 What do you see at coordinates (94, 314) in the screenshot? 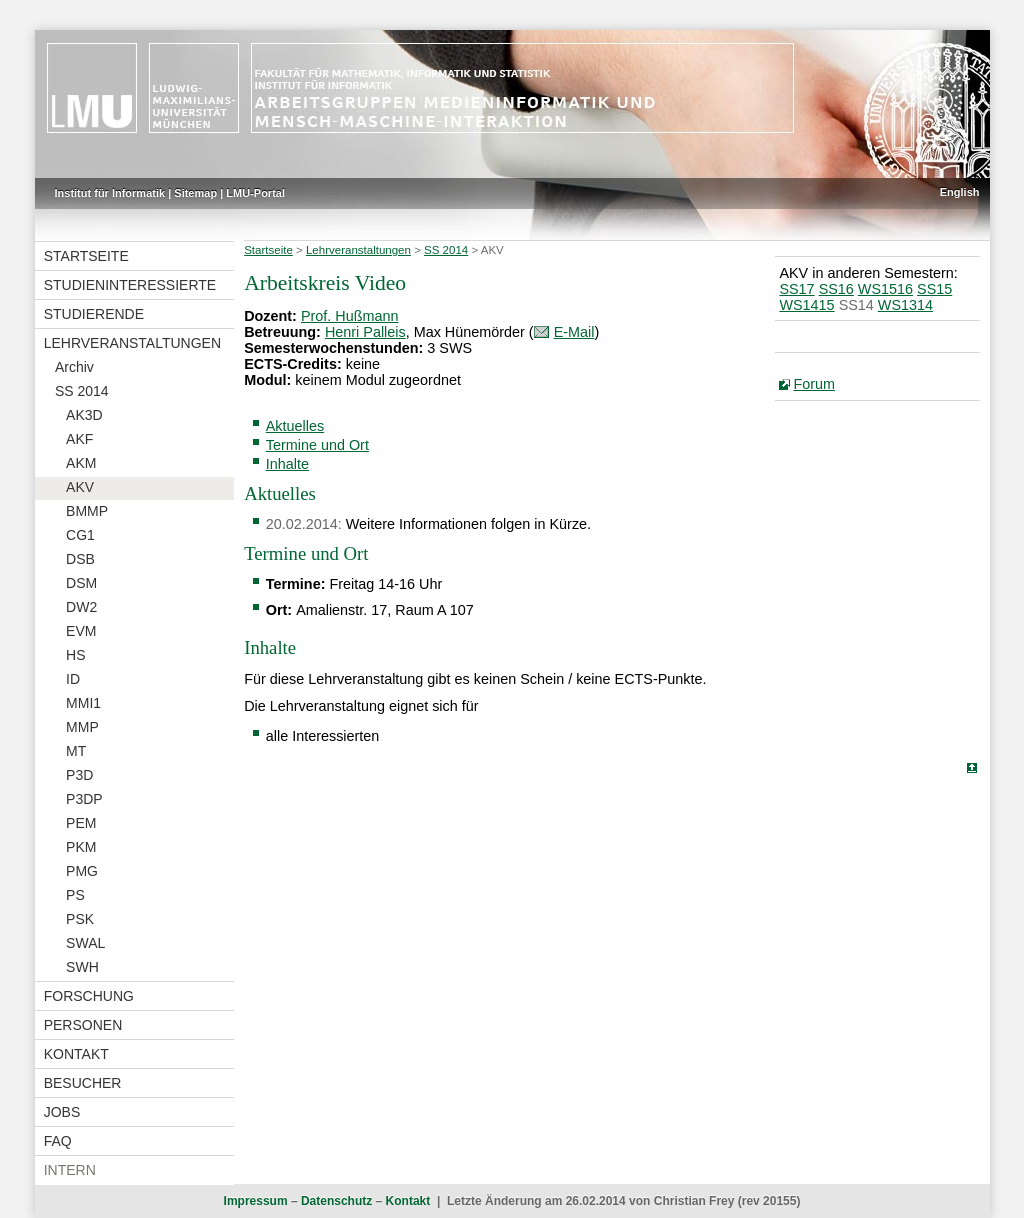
I see `Studierende` at bounding box center [94, 314].